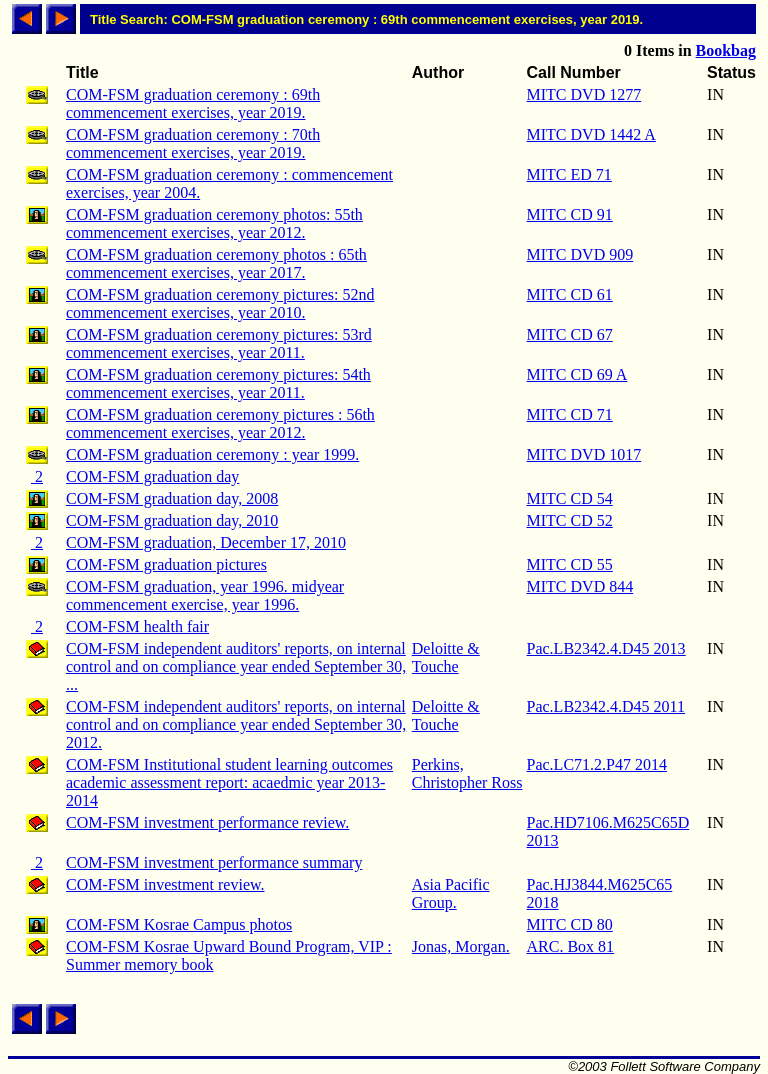  Describe the element at coordinates (584, 94) in the screenshot. I see `MITC DVD 1277` at that location.